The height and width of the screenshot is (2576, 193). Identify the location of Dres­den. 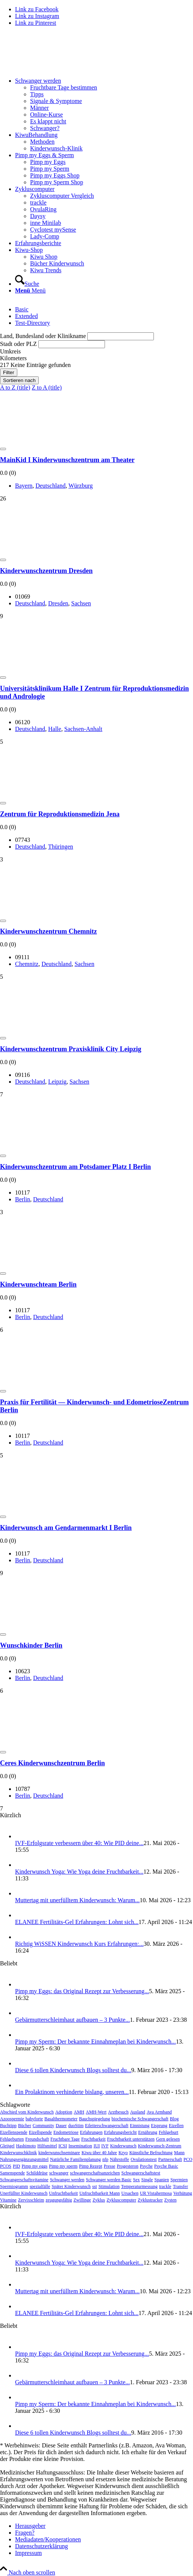
(58, 603).